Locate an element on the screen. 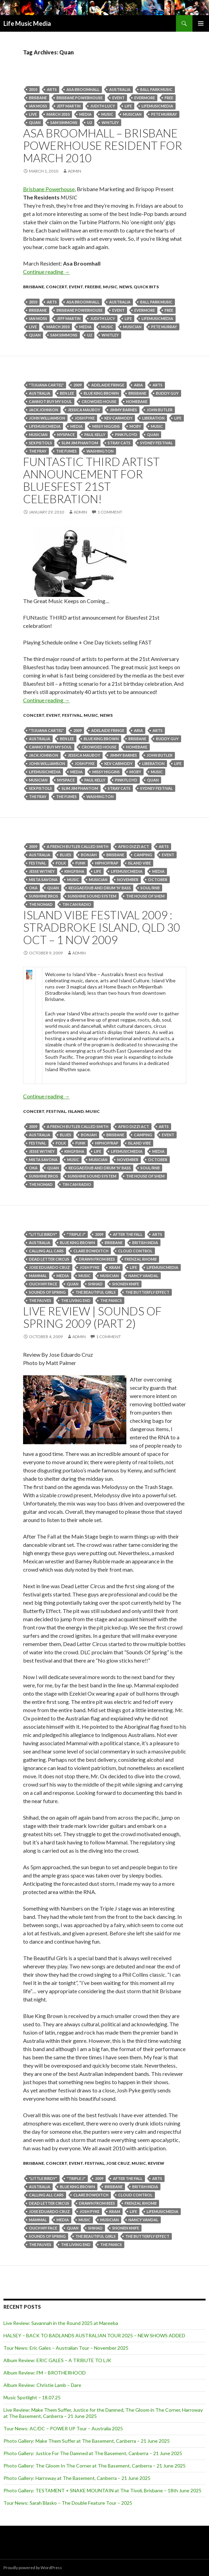  Jack Johnson is located at coordinates (43, 409).